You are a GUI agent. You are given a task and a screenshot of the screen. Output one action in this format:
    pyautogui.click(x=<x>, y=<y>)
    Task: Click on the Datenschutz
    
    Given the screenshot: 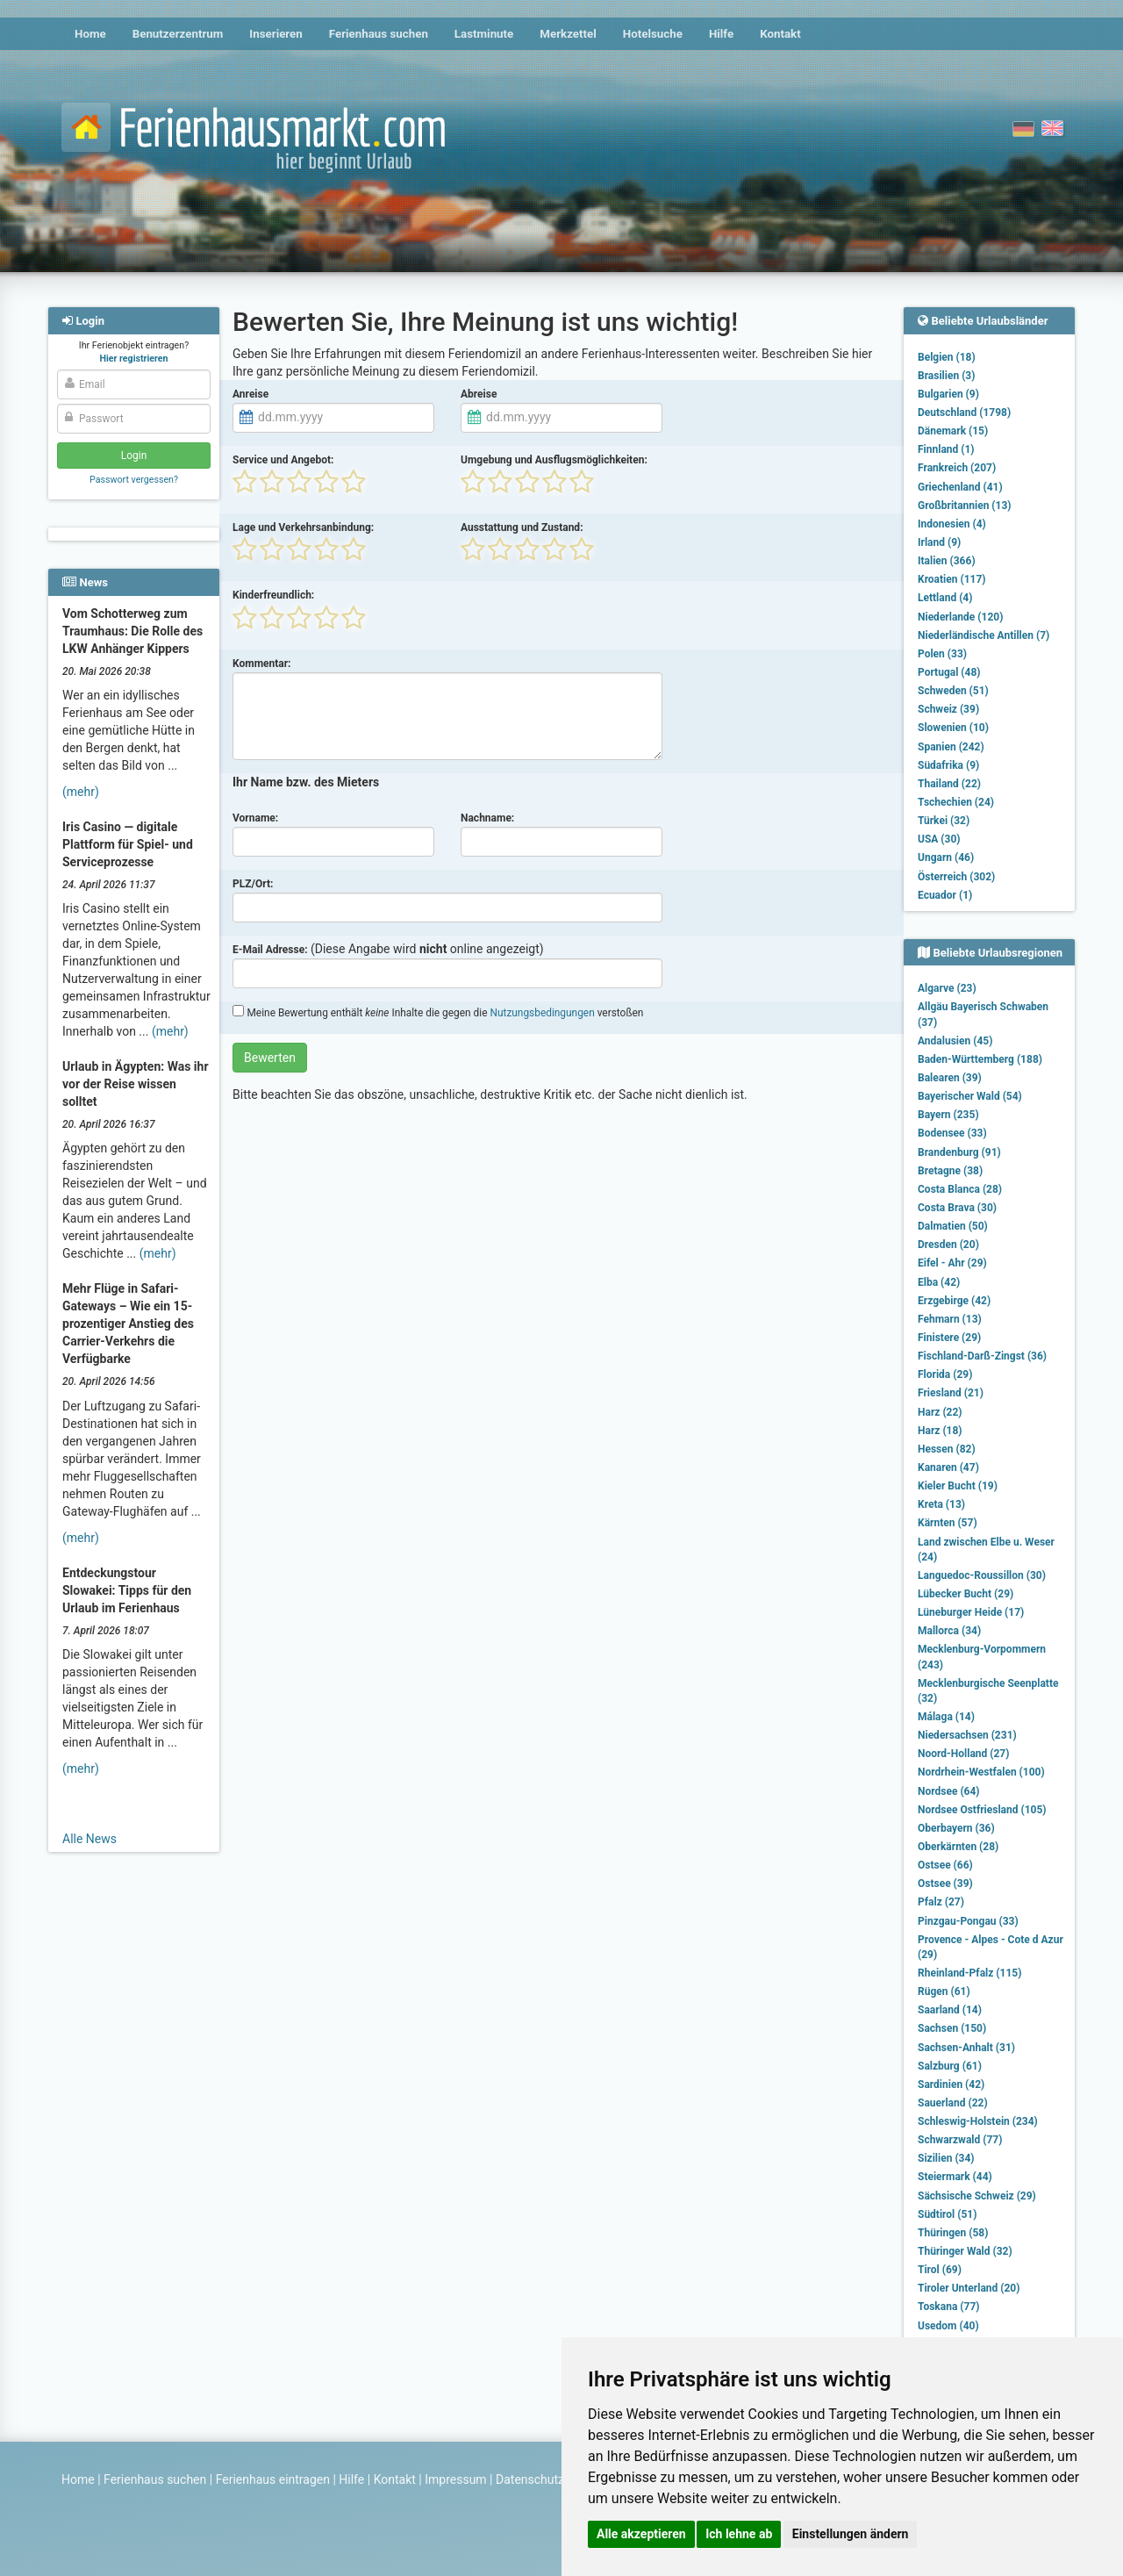 What is the action you would take?
    pyautogui.click(x=530, y=2479)
    